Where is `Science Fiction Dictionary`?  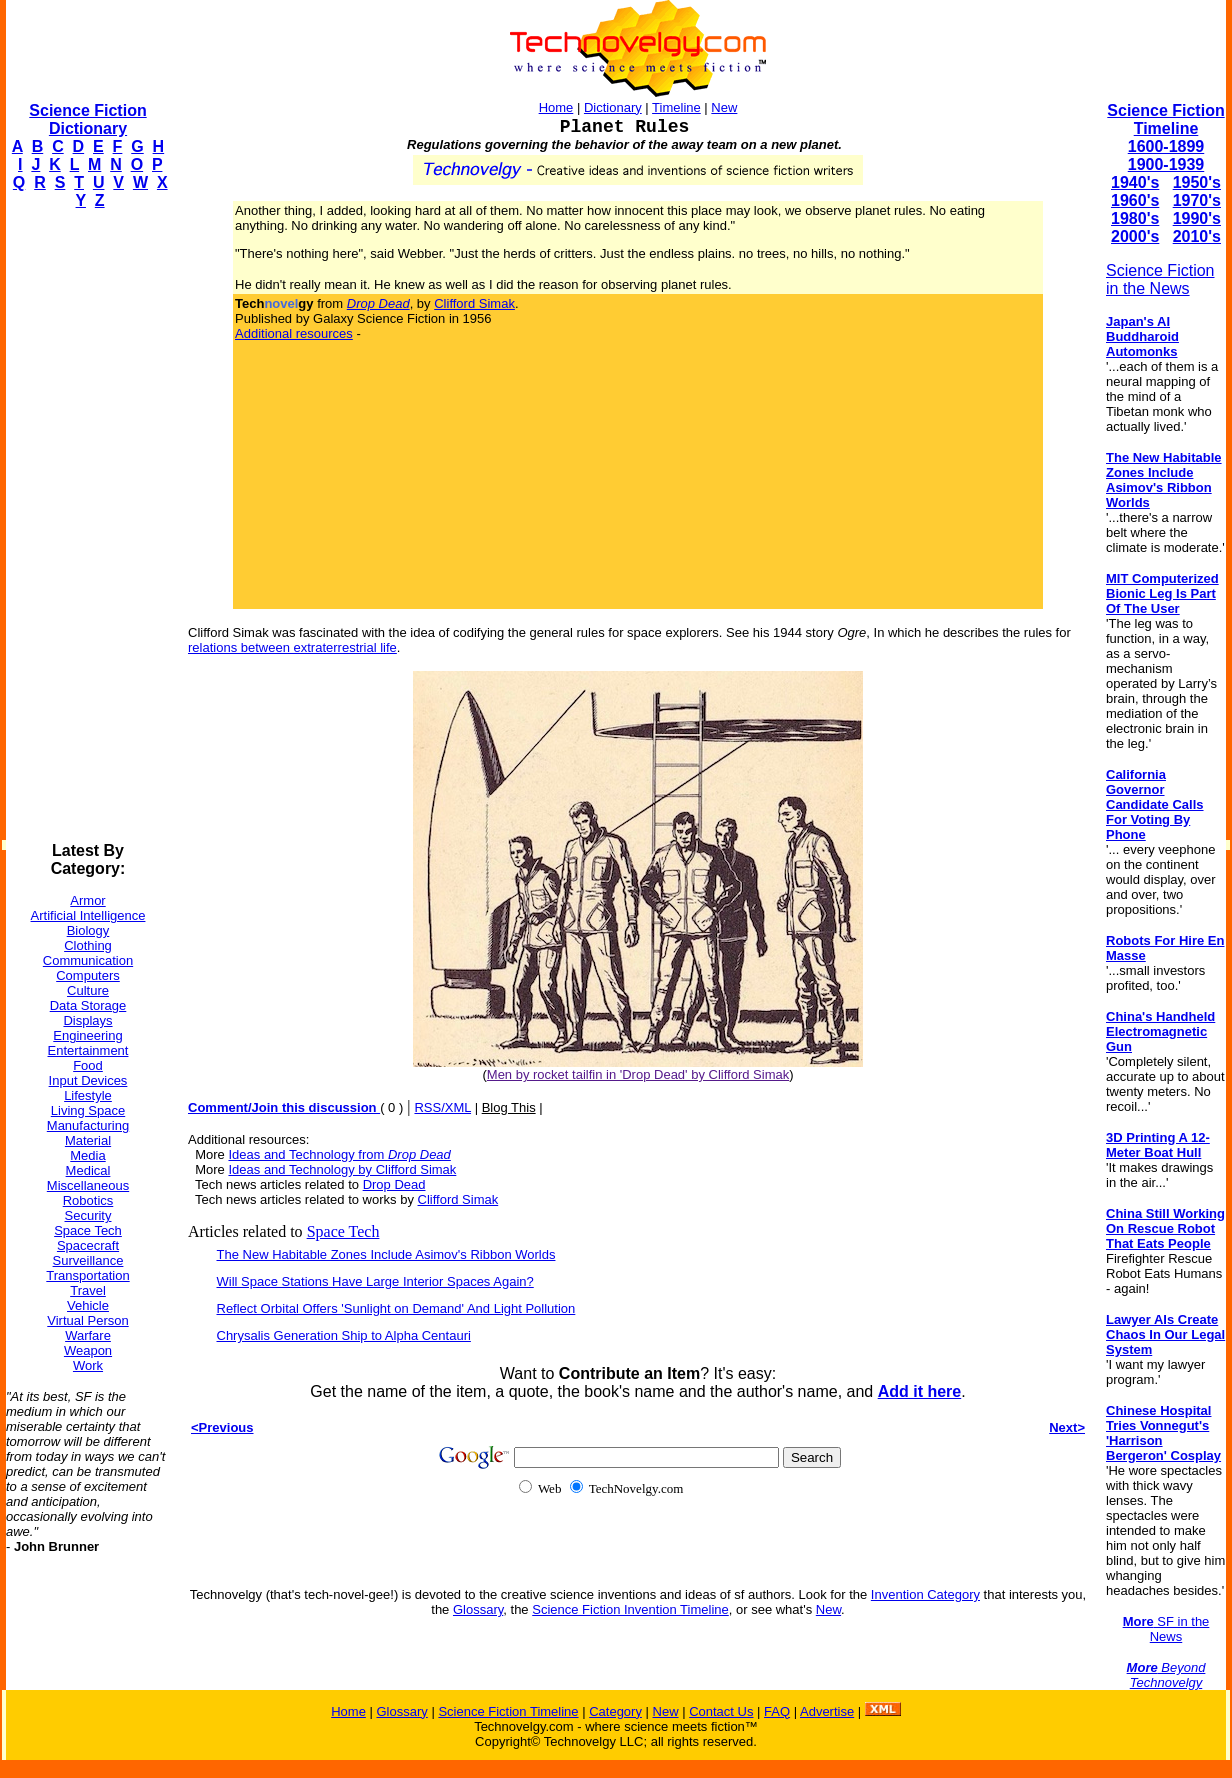 Science Fiction Dictionary is located at coordinates (87, 119).